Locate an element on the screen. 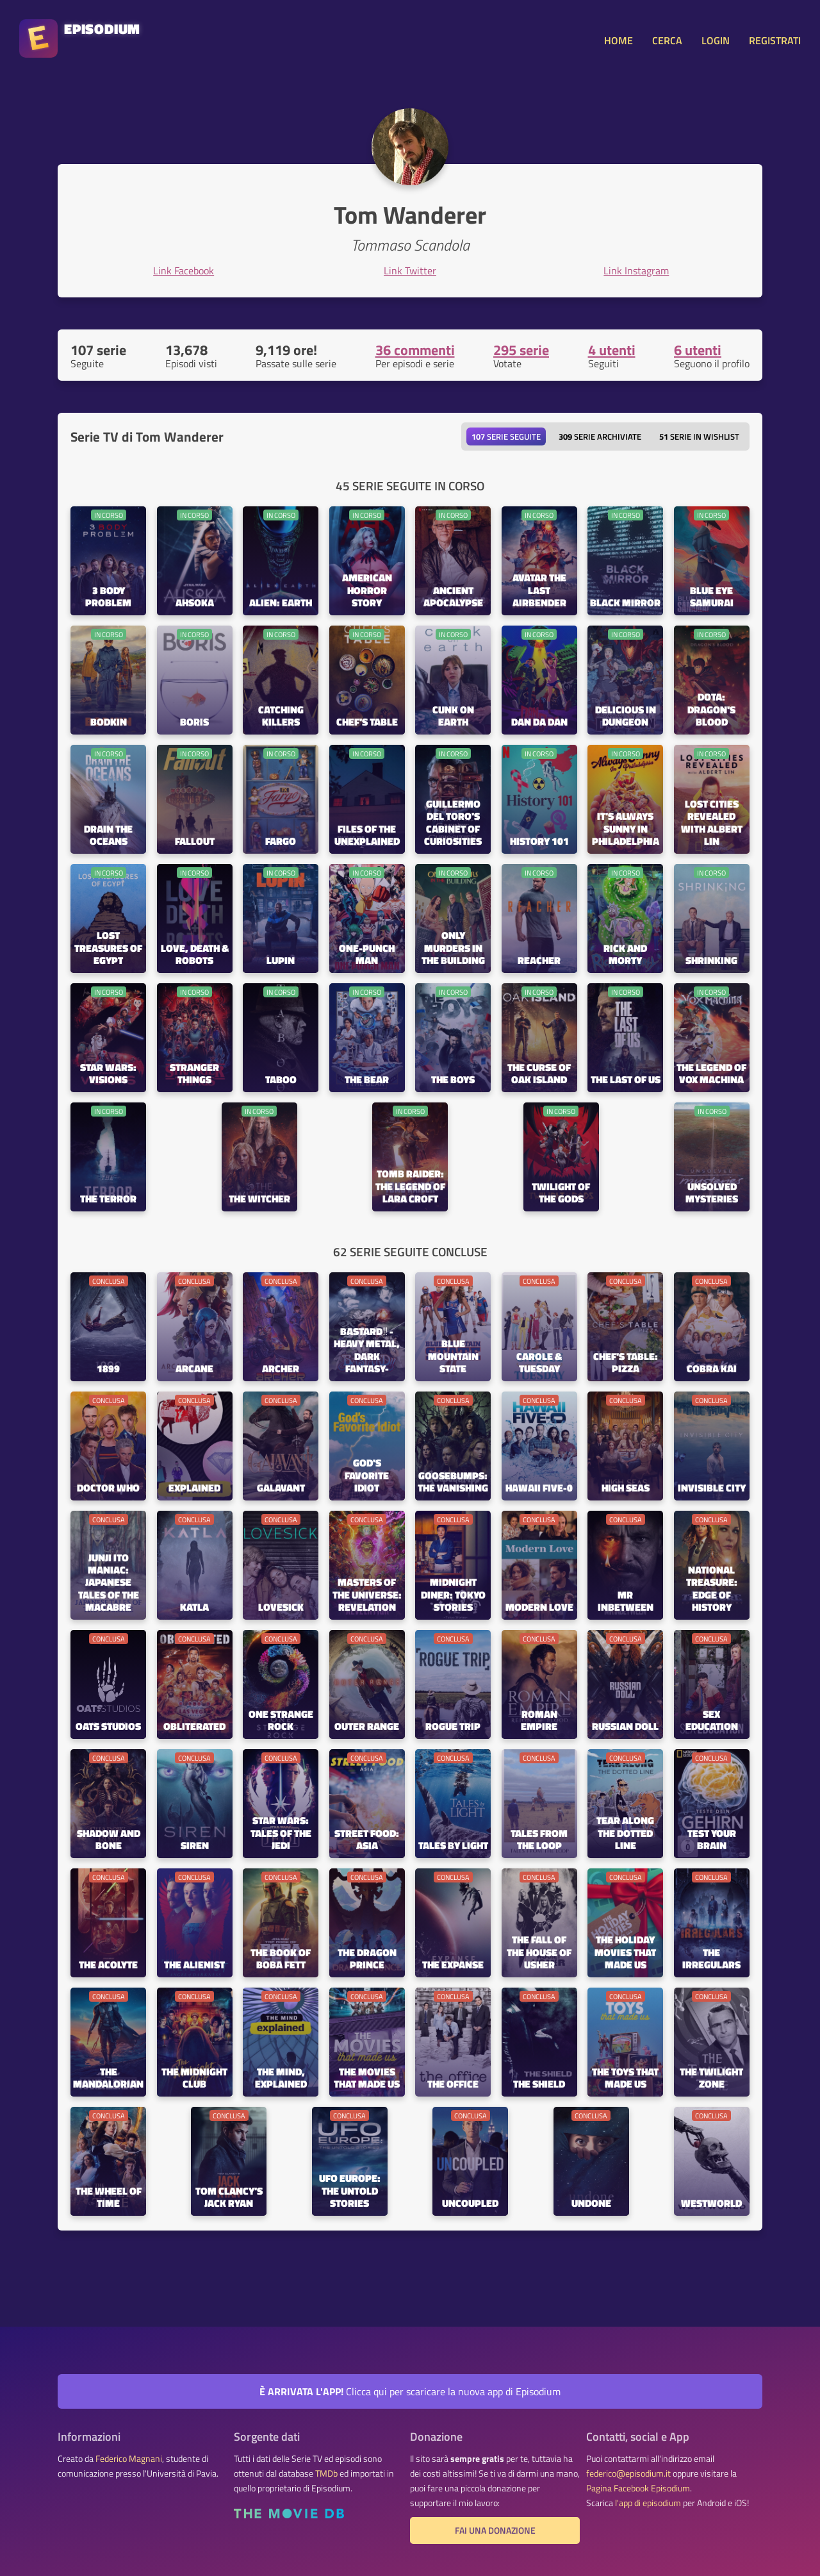 Image resolution: width=820 pixels, height=2576 pixels. One-Punch Man is located at coordinates (367, 955).